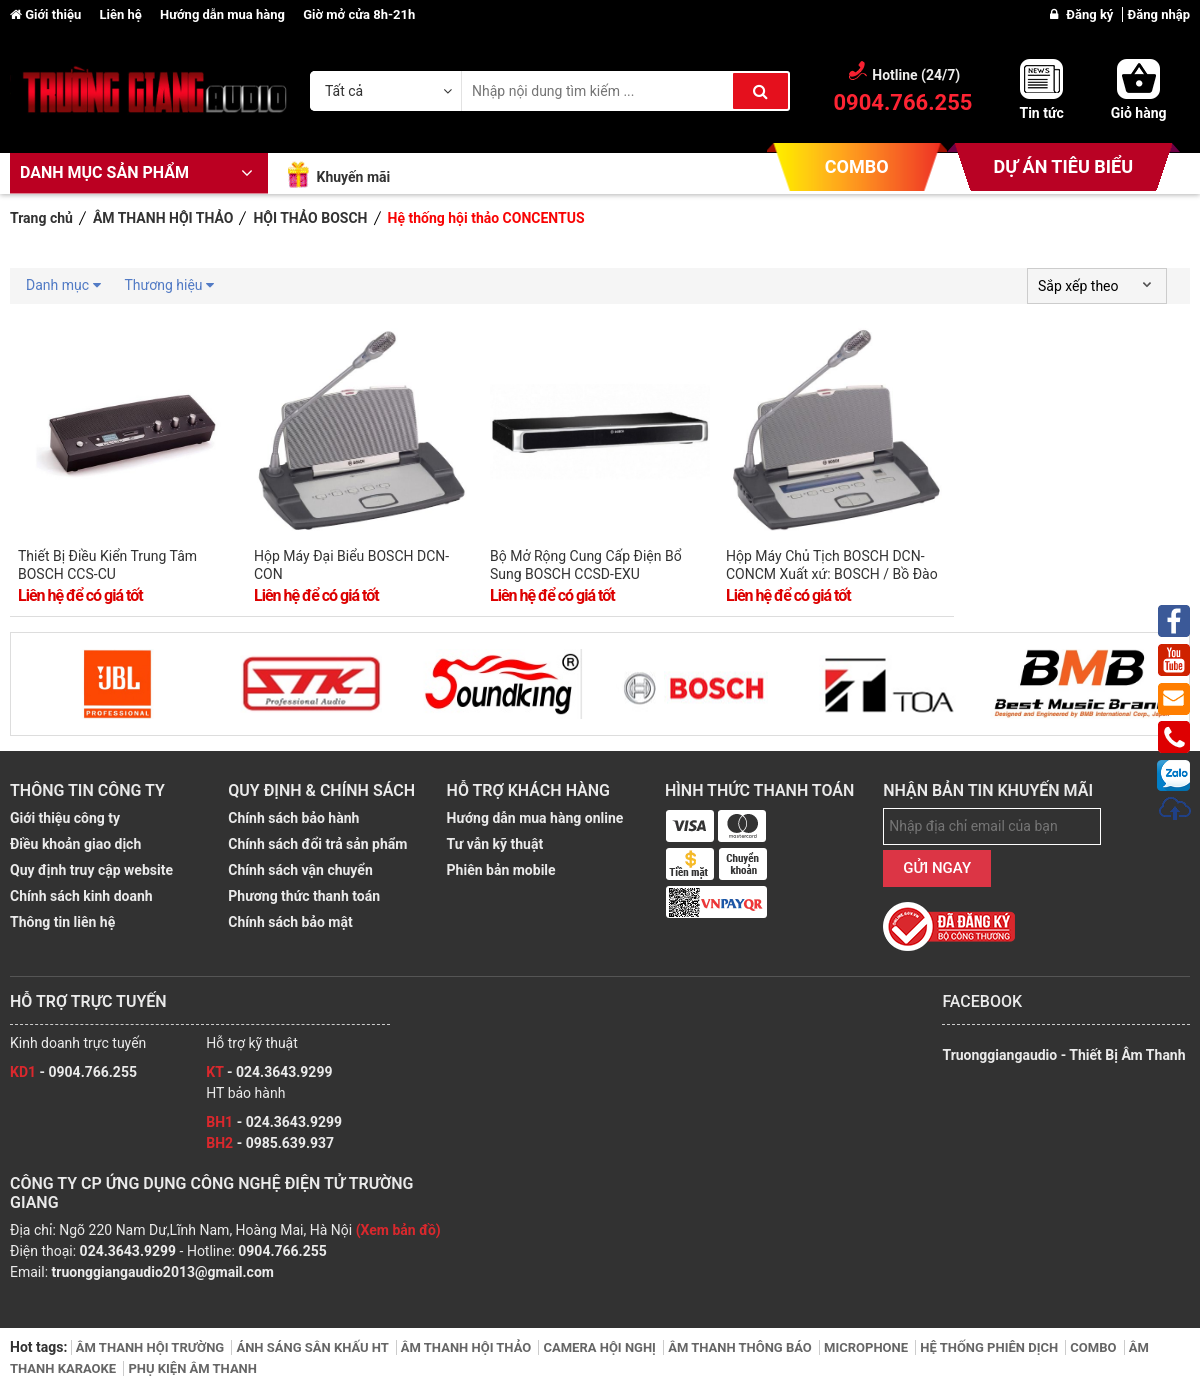 This screenshot has width=1200, height=1388. What do you see at coordinates (47, 14) in the screenshot?
I see `Giới thiệu` at bounding box center [47, 14].